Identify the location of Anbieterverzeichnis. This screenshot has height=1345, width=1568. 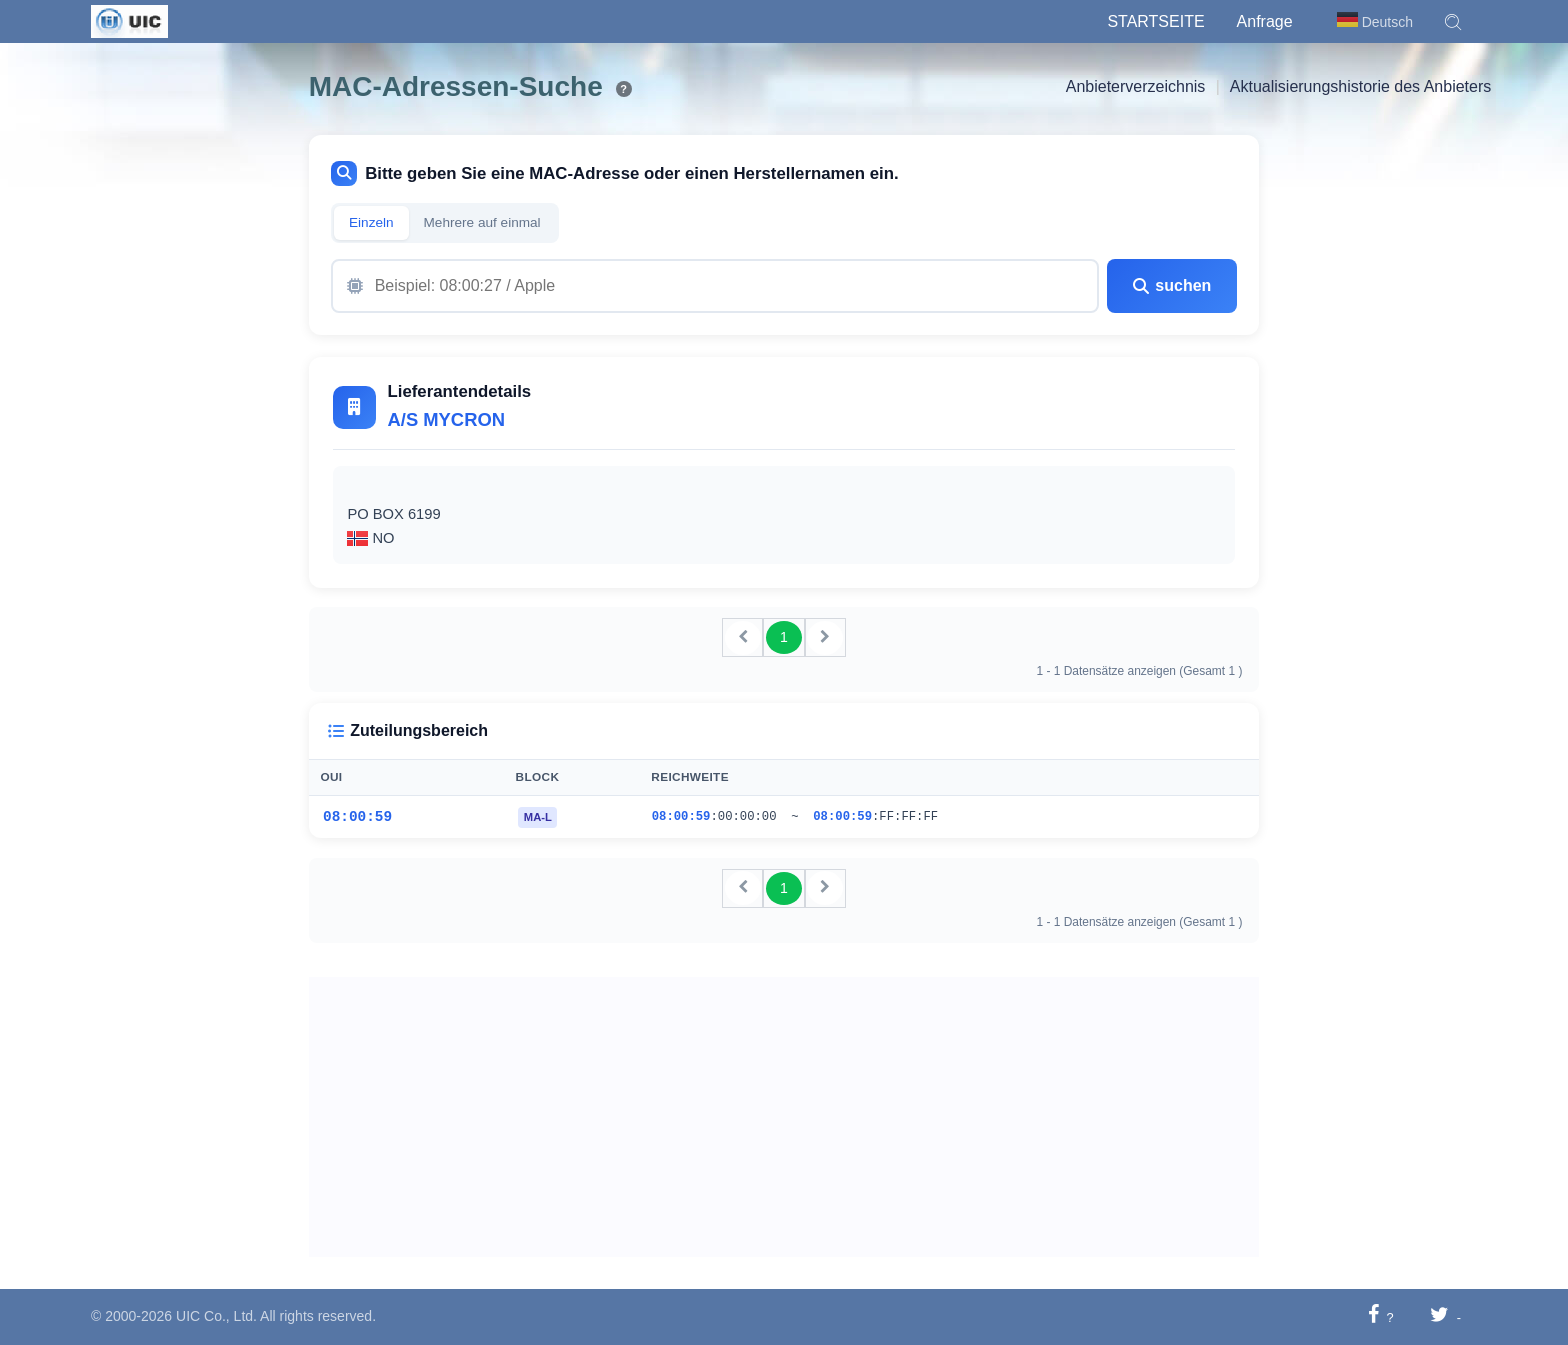
(1136, 86).